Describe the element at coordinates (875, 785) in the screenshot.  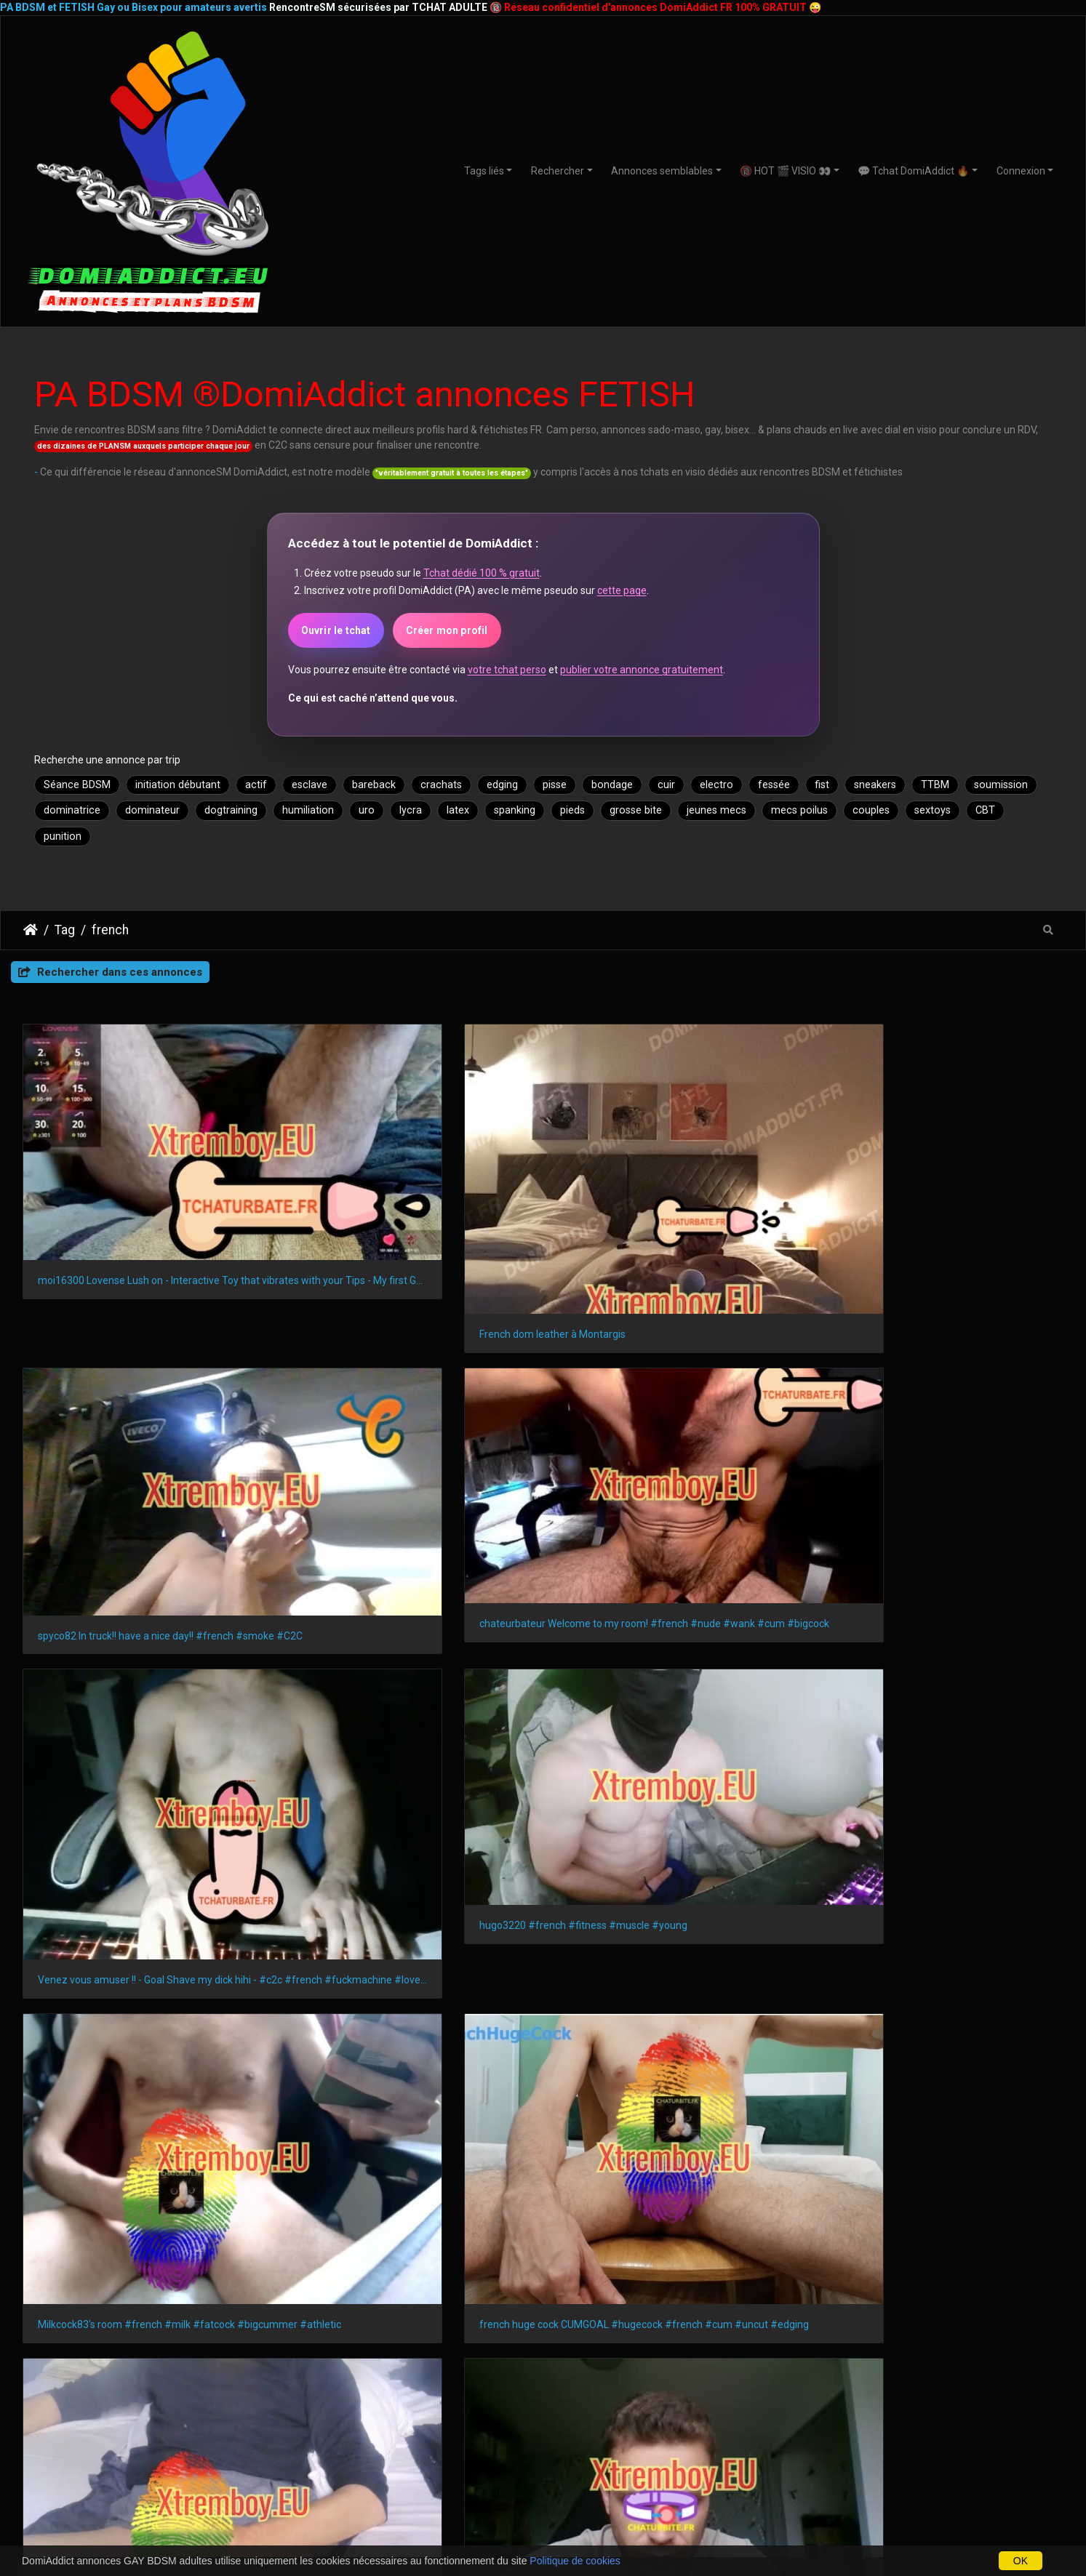
I see `sneakers` at that location.